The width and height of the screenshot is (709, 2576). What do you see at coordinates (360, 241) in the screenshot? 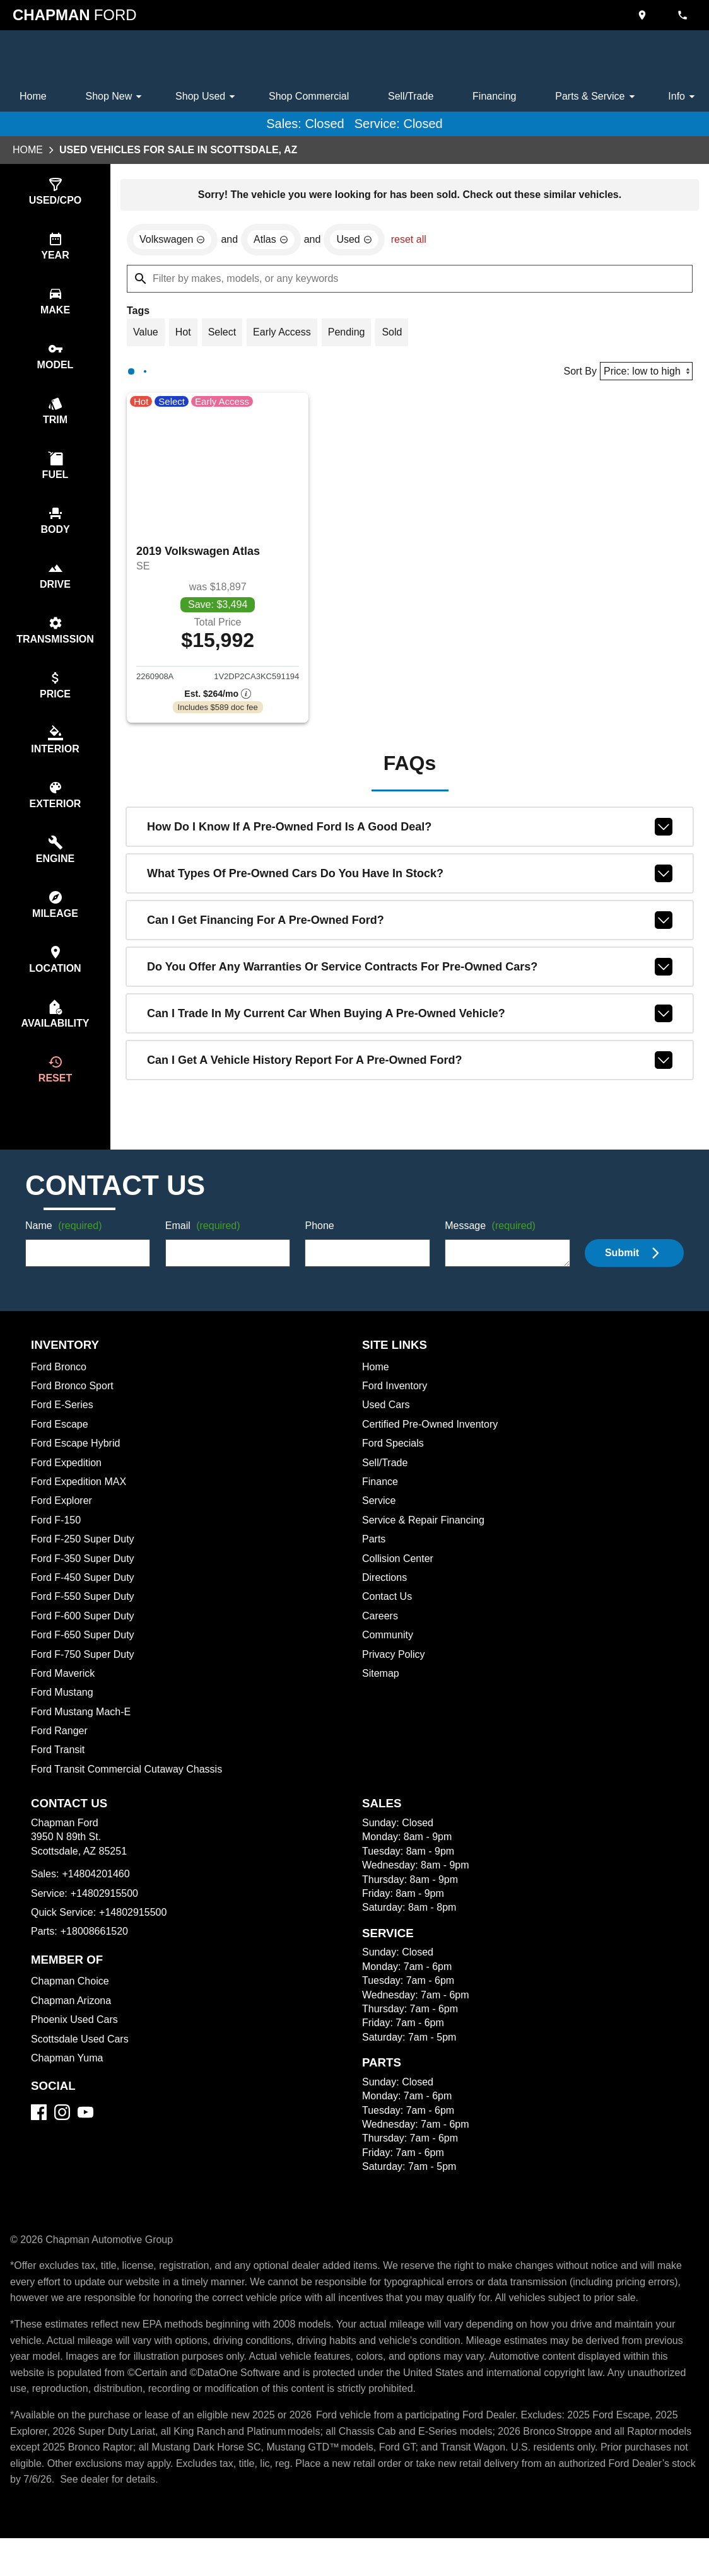
I see `[remove option used]` at bounding box center [360, 241].